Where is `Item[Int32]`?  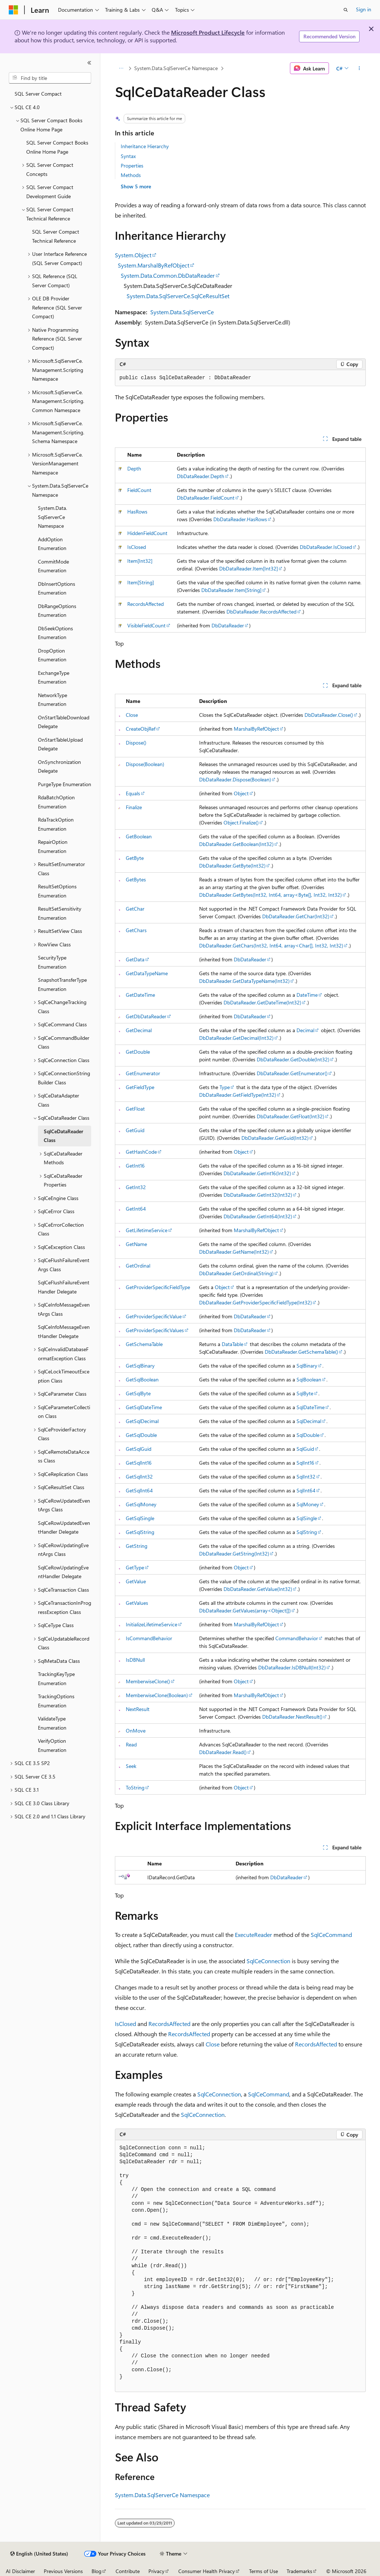 Item[Int32] is located at coordinates (139, 560).